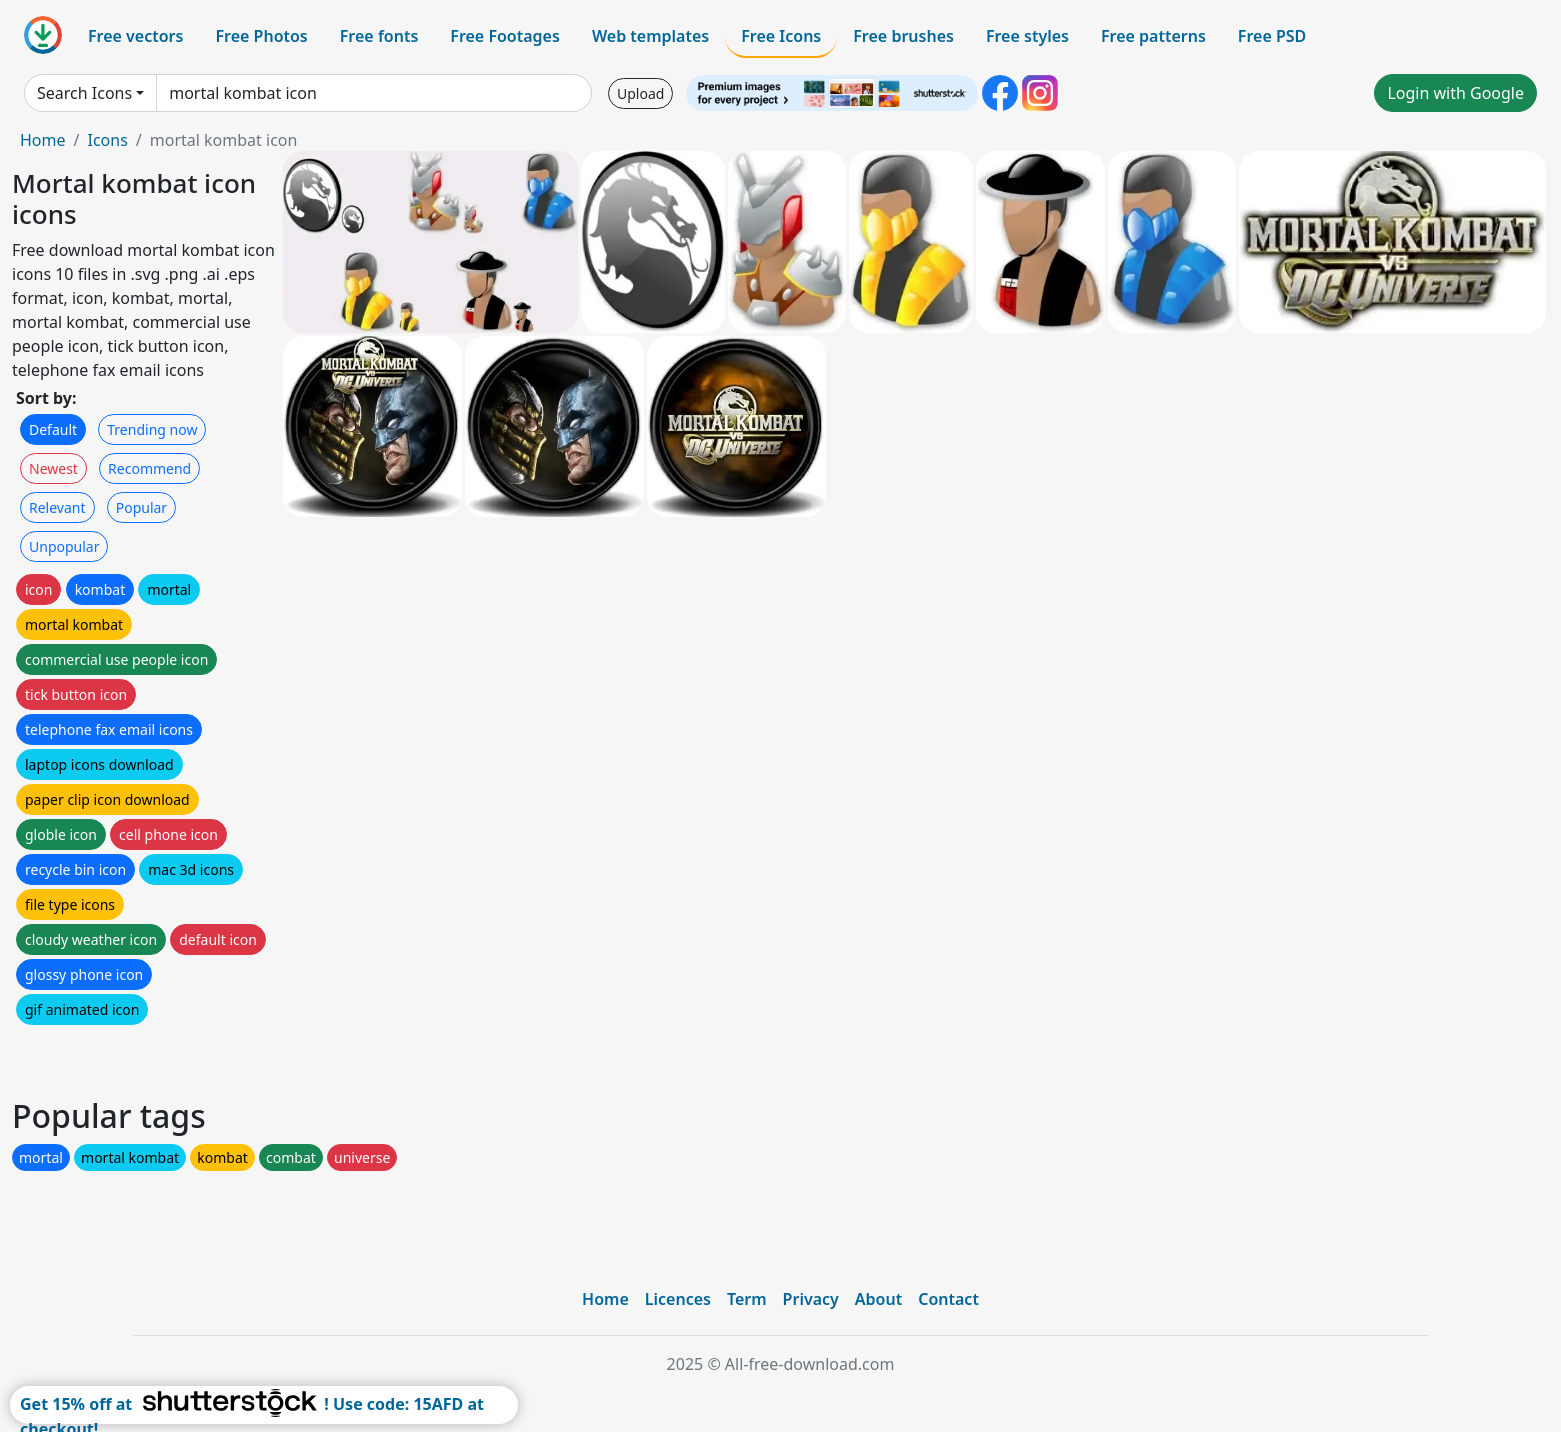  What do you see at coordinates (903, 36) in the screenshot?
I see `Free brushes` at bounding box center [903, 36].